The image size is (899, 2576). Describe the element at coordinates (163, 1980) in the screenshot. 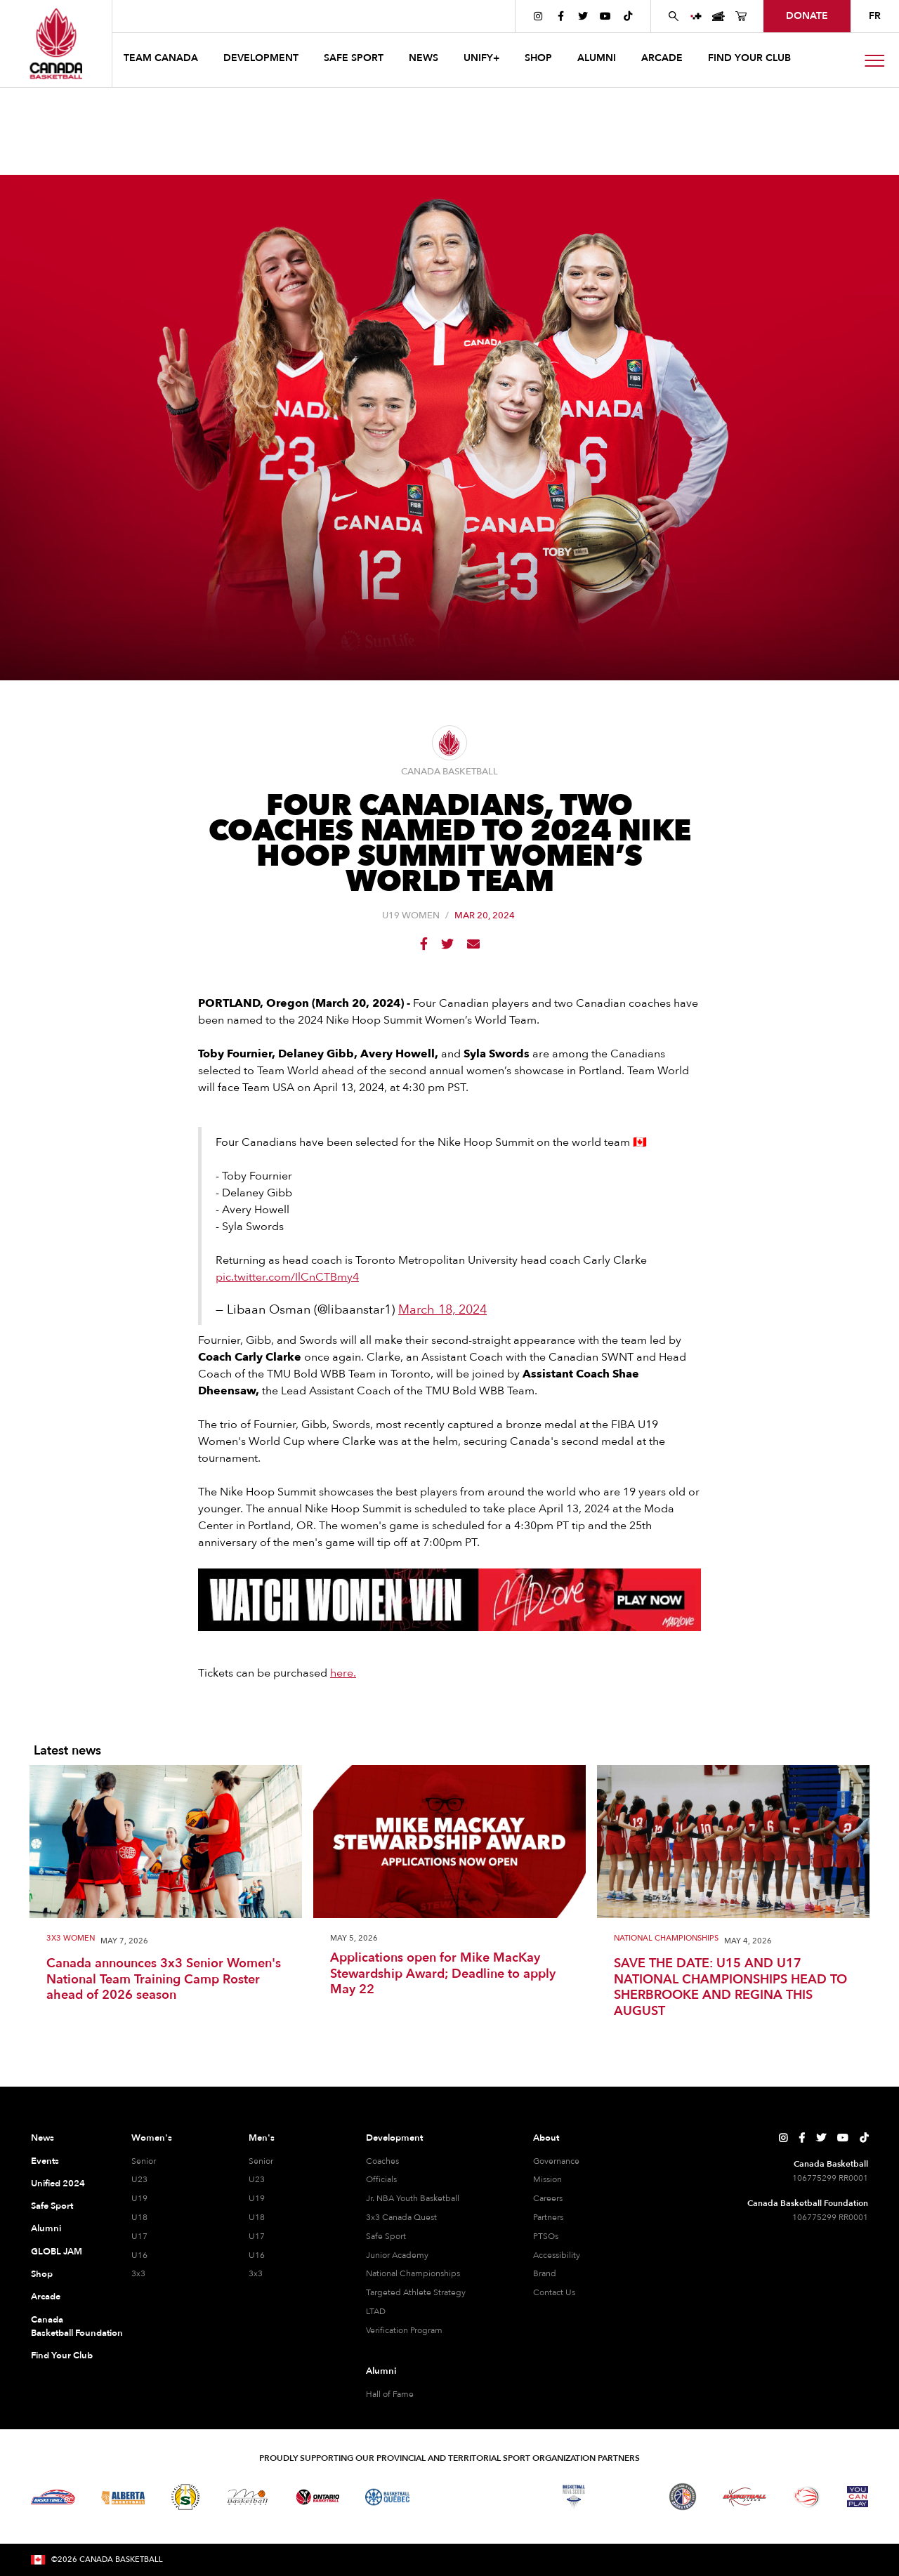

I see `Canada announces 3x3 Senior Women's National Team Training Camp Roster ahead of 2026 season` at that location.